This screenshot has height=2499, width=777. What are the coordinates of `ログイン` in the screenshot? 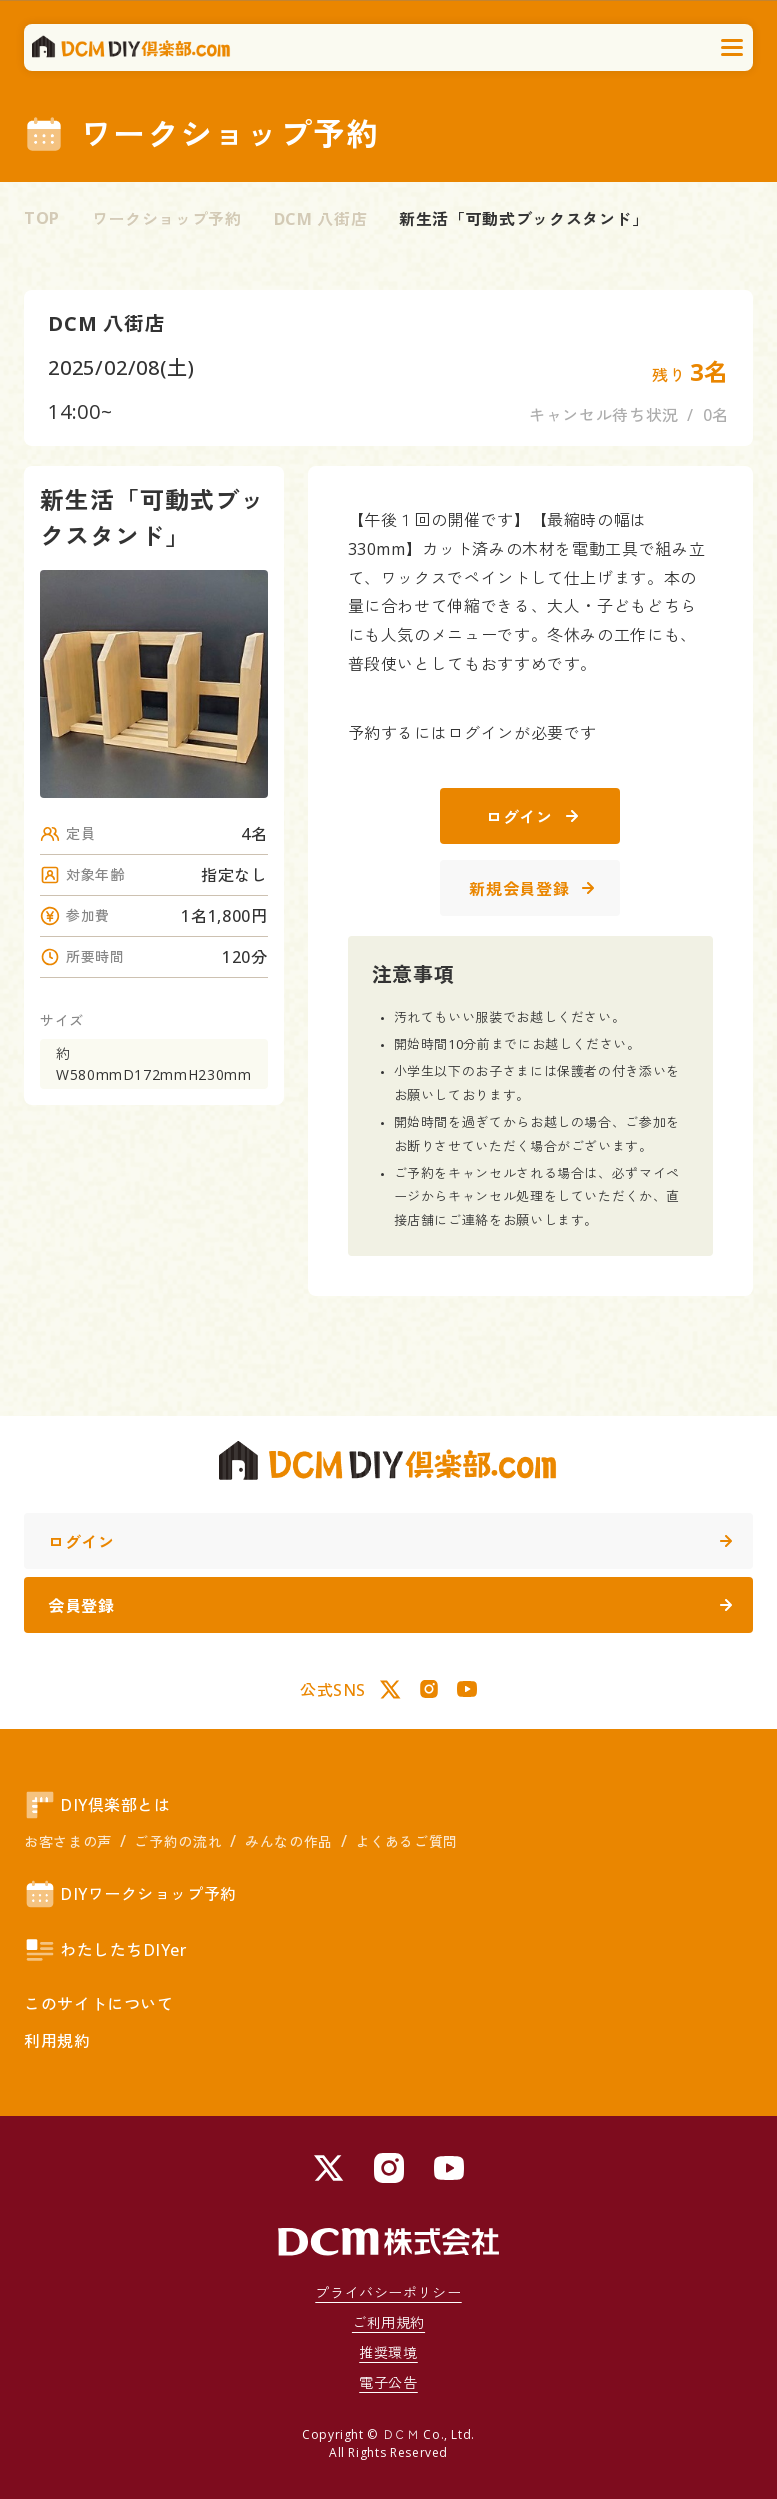 It's located at (532, 817).